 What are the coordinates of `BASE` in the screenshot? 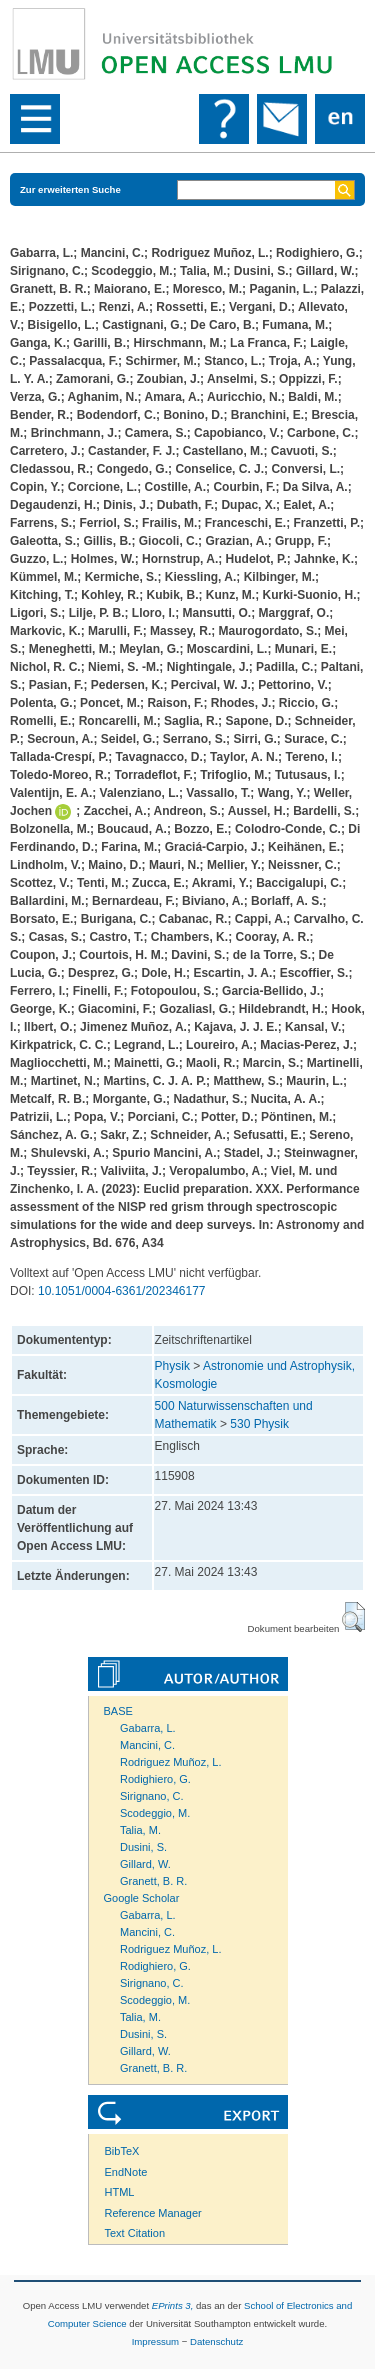 It's located at (118, 1711).